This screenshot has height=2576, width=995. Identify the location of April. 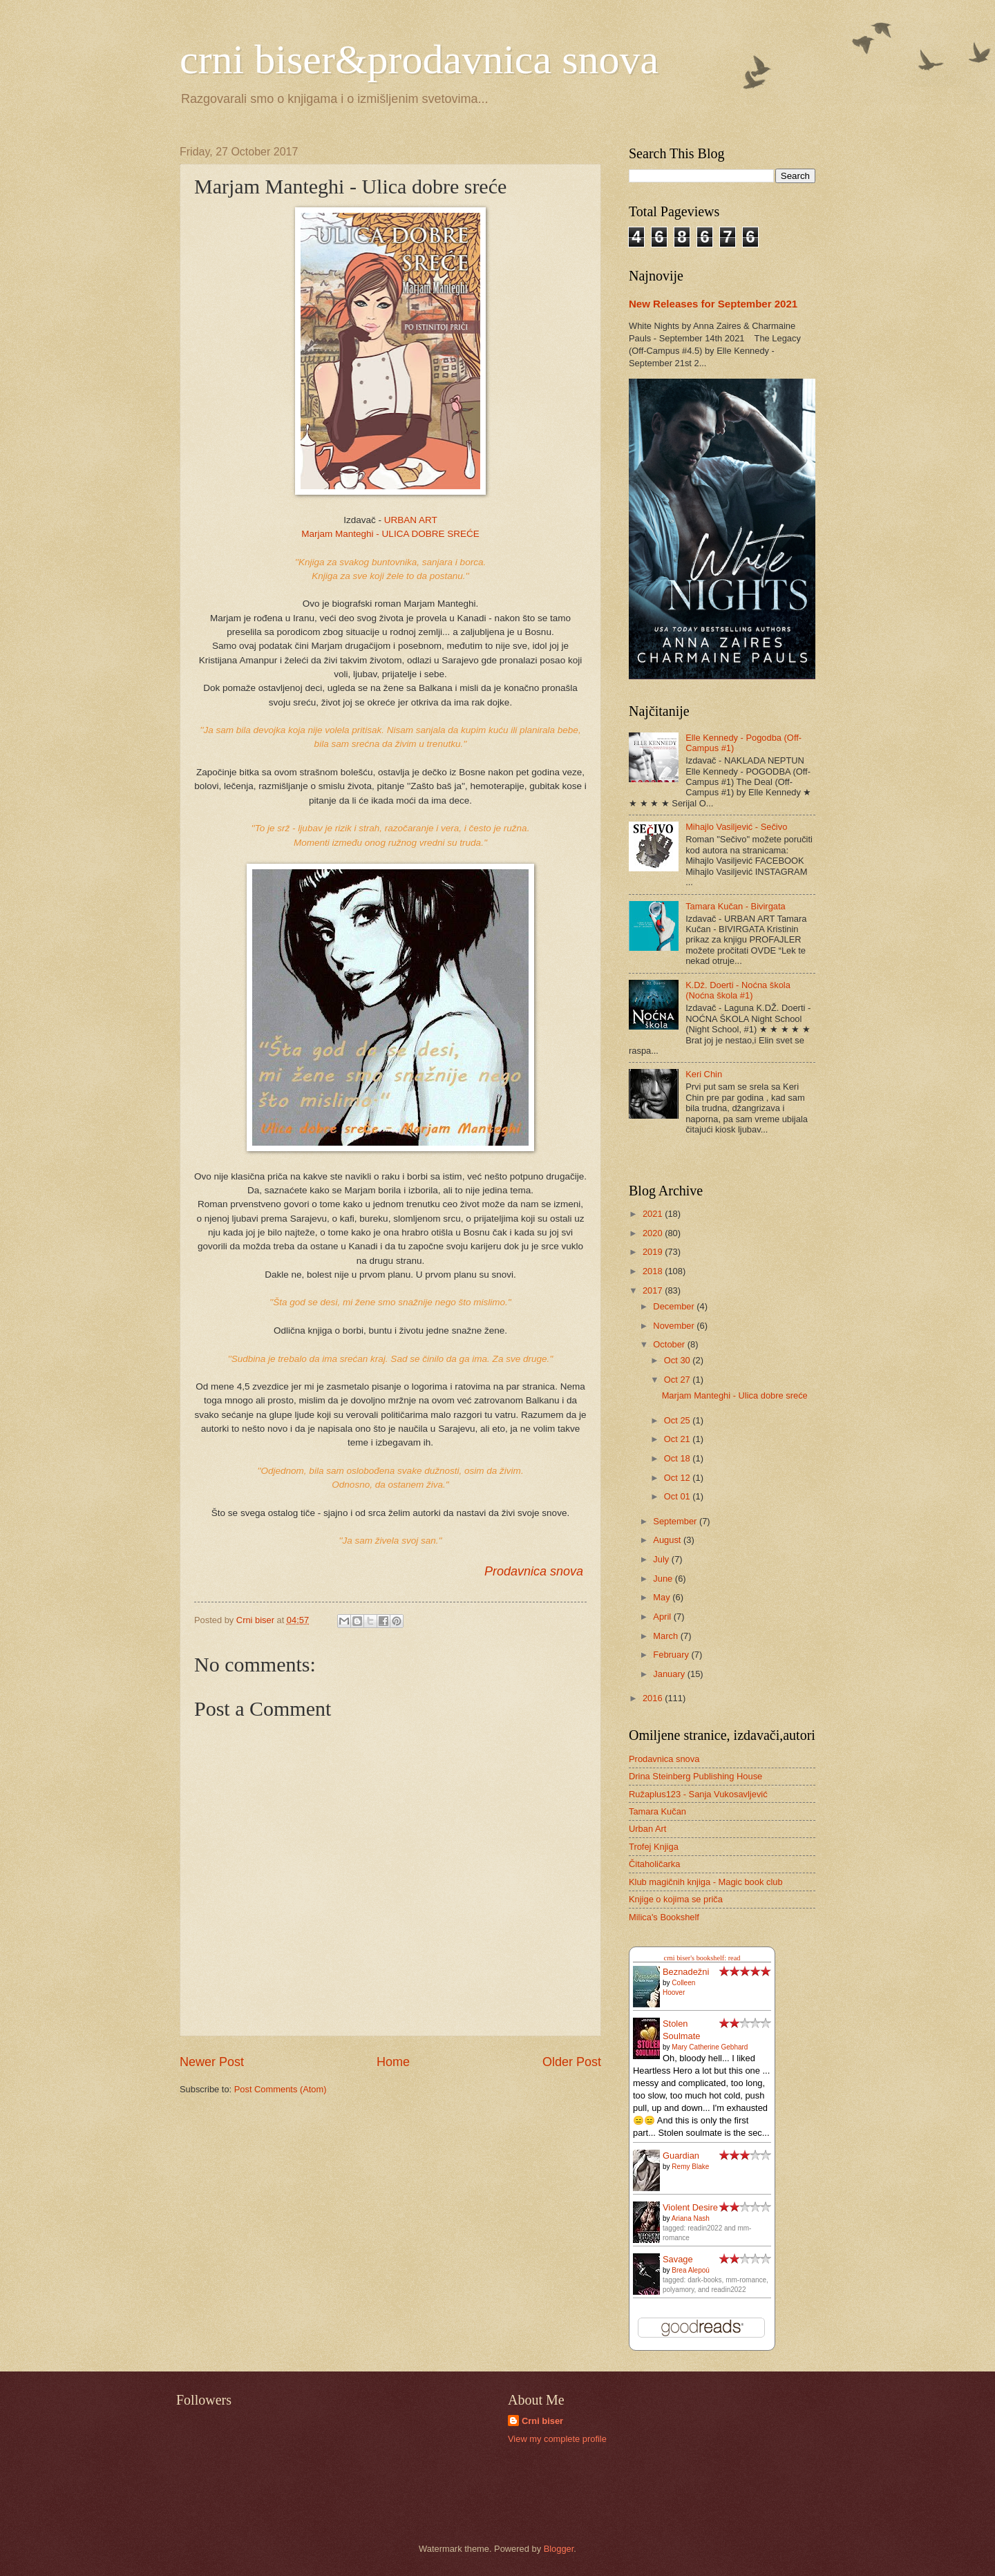
(663, 1616).